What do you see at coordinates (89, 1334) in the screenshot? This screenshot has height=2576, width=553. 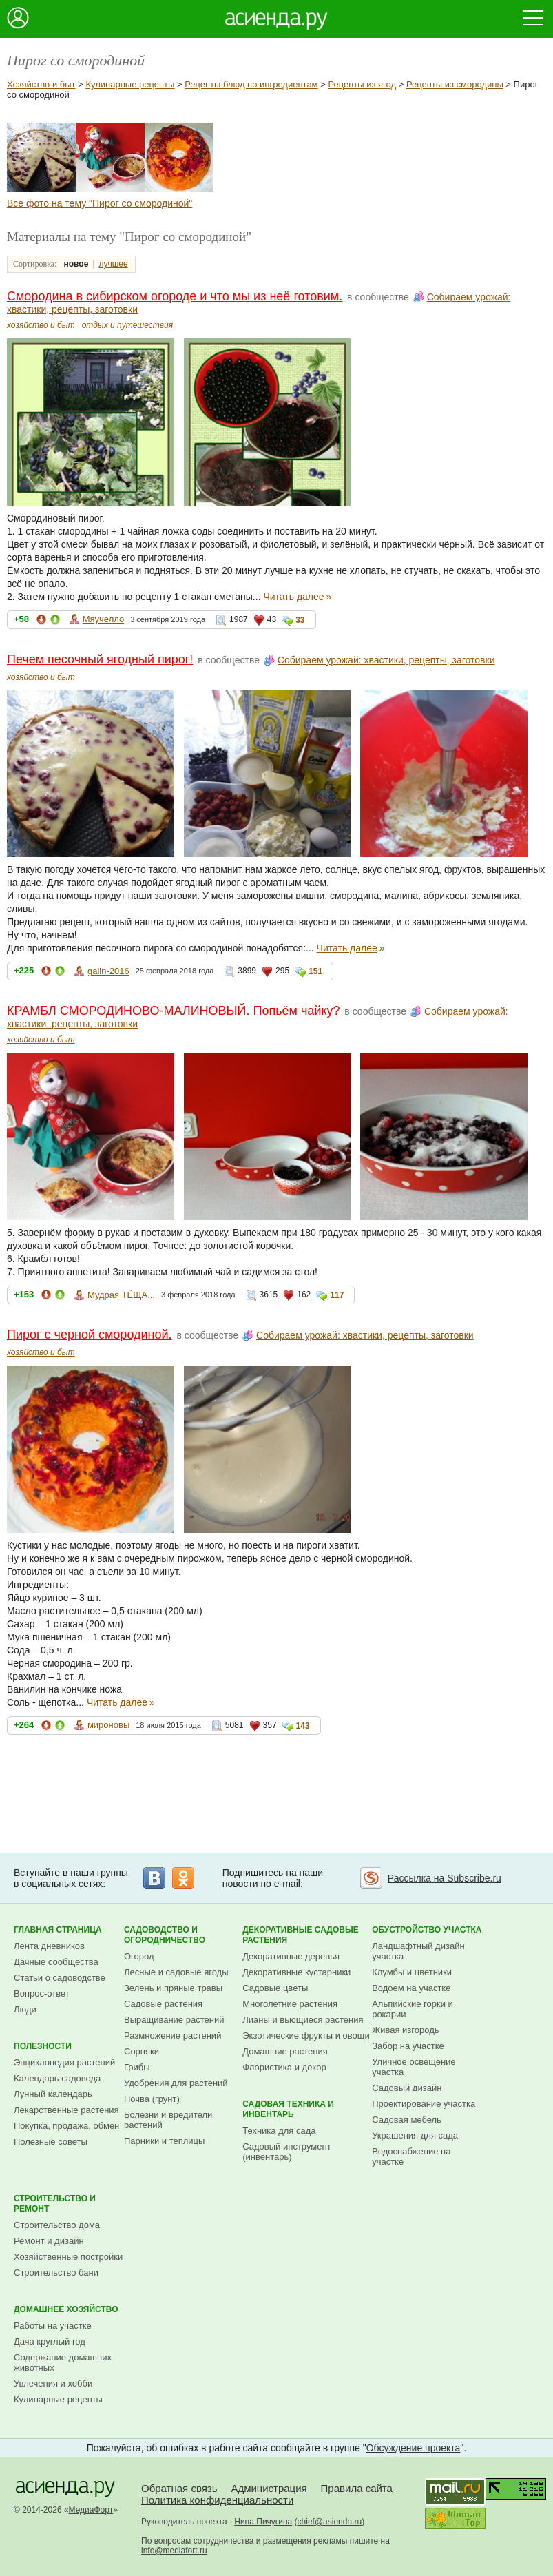 I see `Пирог с черной смородиной.` at bounding box center [89, 1334].